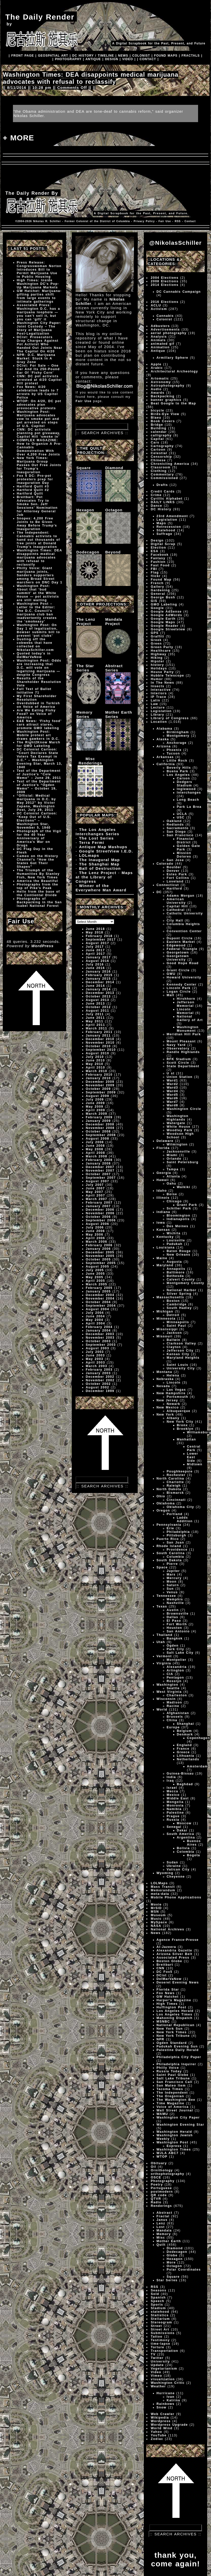  What do you see at coordinates (178, 1048) in the screenshot?
I see `Observatory` at bounding box center [178, 1048].